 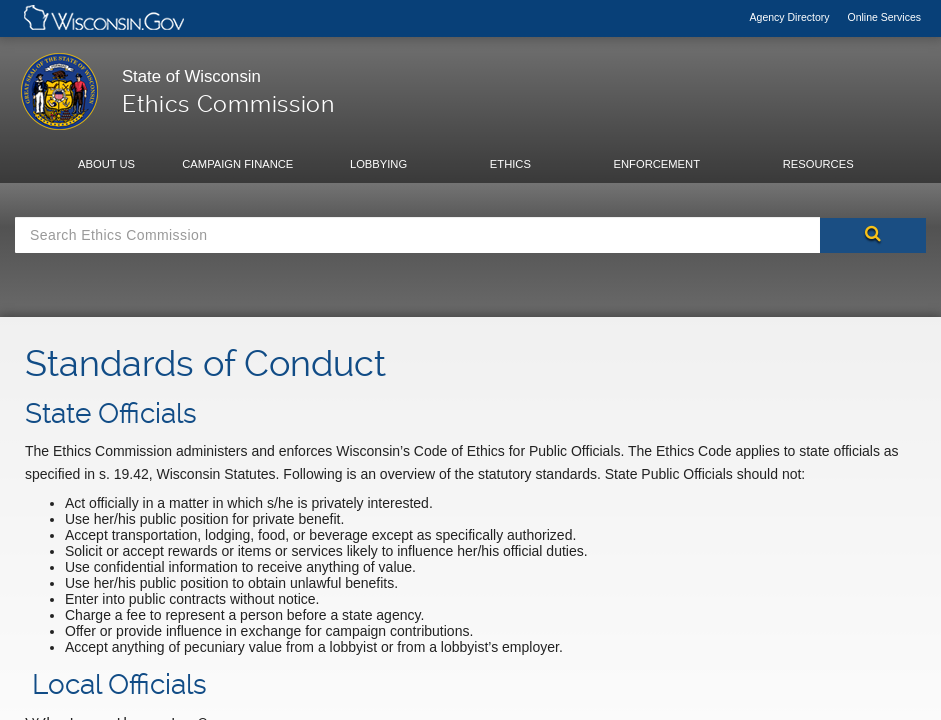 I want to click on About Us, so click(x=106, y=164).